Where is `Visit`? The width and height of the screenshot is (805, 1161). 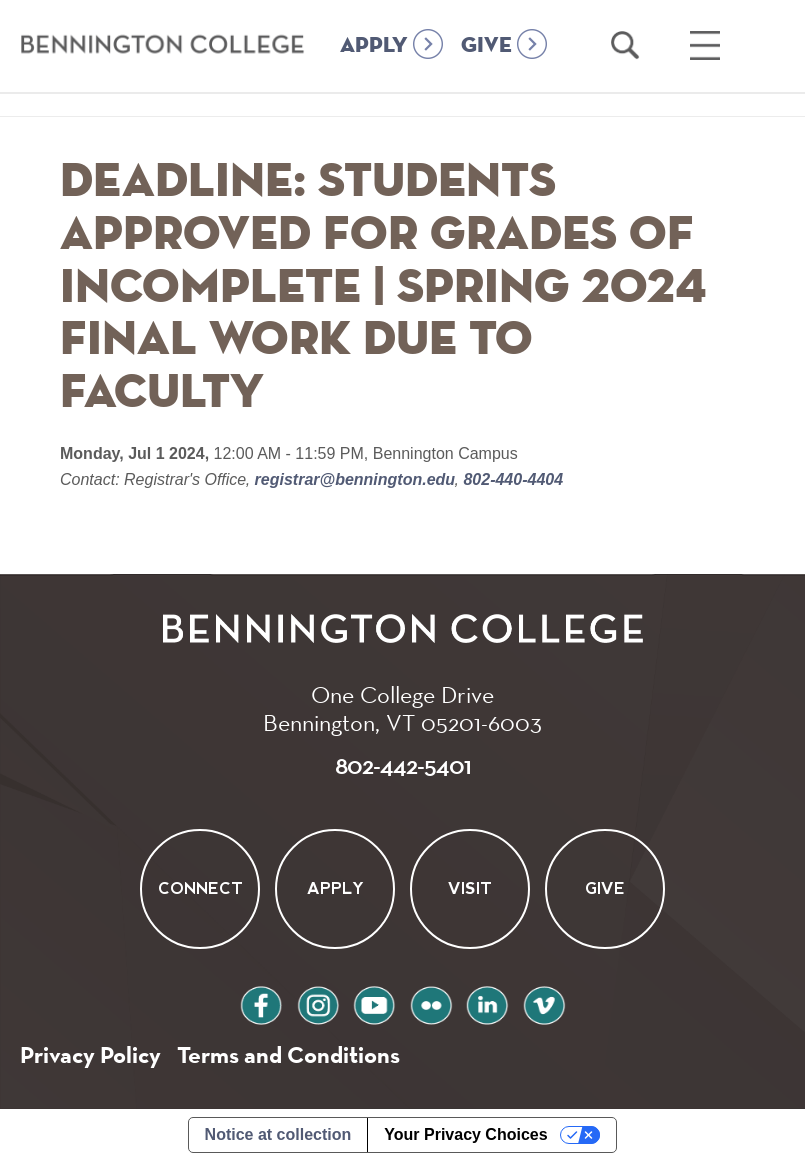 Visit is located at coordinates (470, 888).